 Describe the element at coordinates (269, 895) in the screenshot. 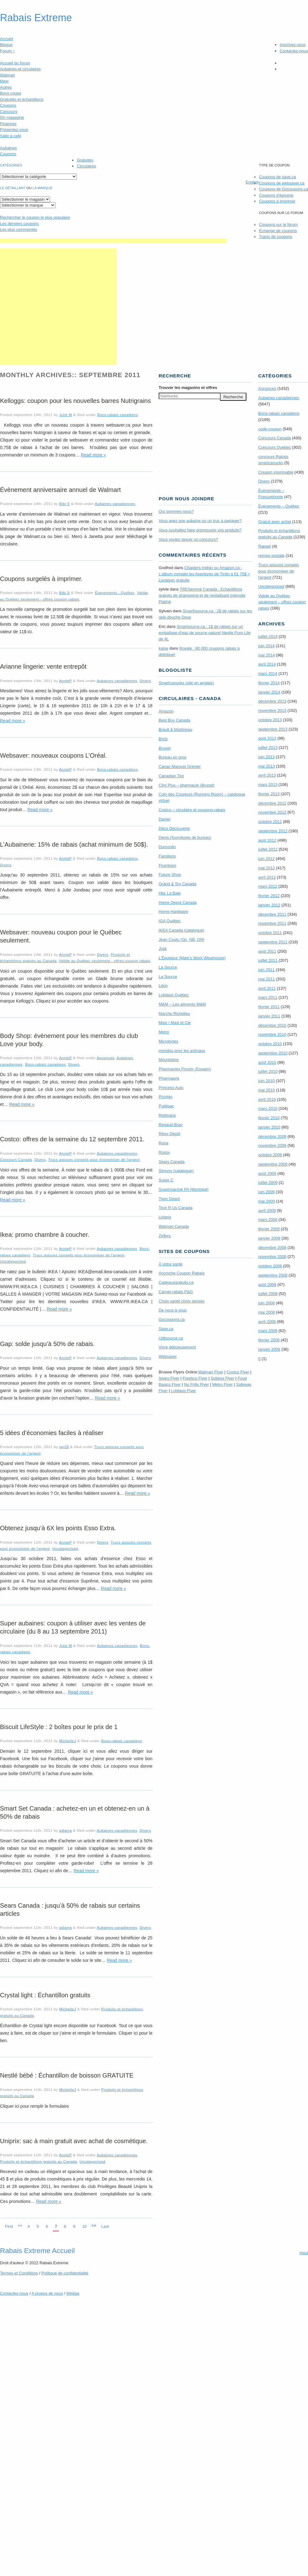

I see `février 2012` at that location.